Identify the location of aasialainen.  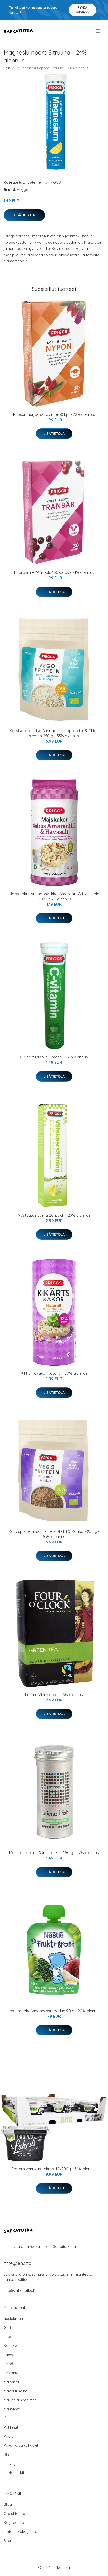
(13, 2318).